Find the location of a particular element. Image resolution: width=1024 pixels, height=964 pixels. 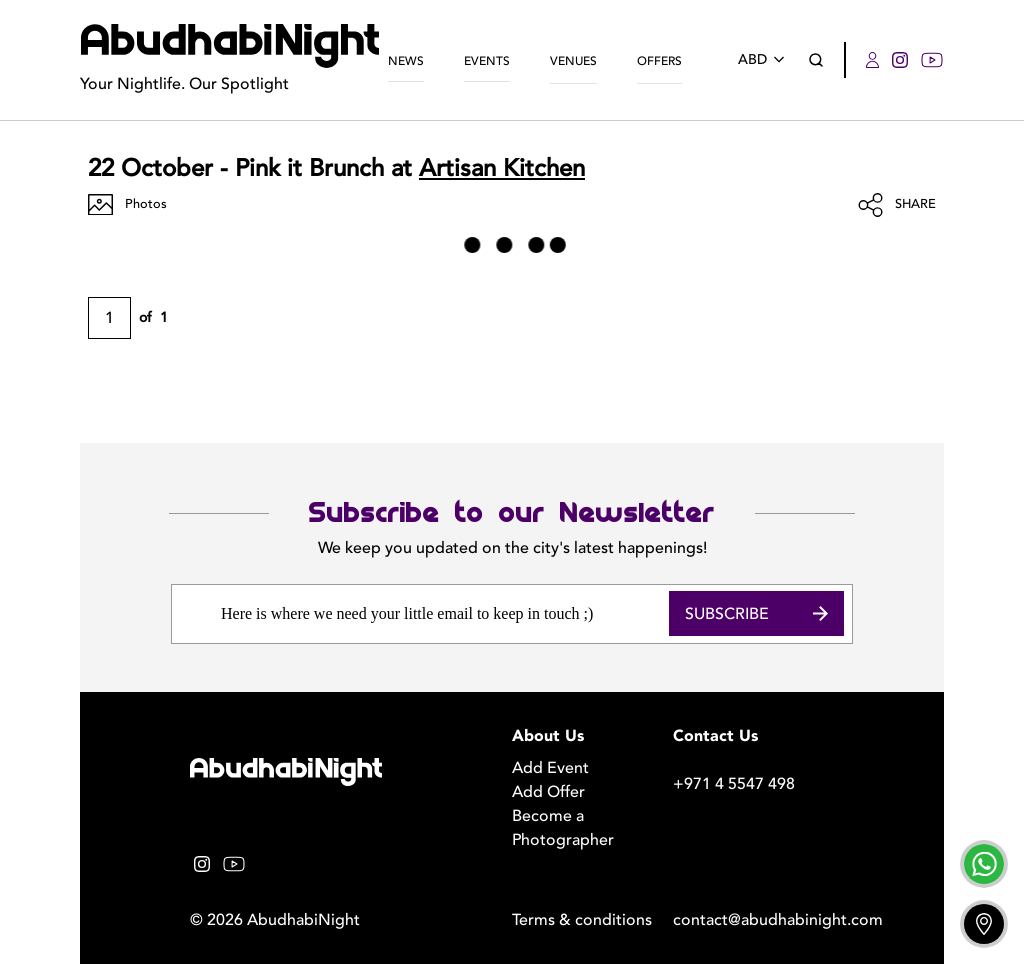

Terms & conditions is located at coordinates (582, 920).